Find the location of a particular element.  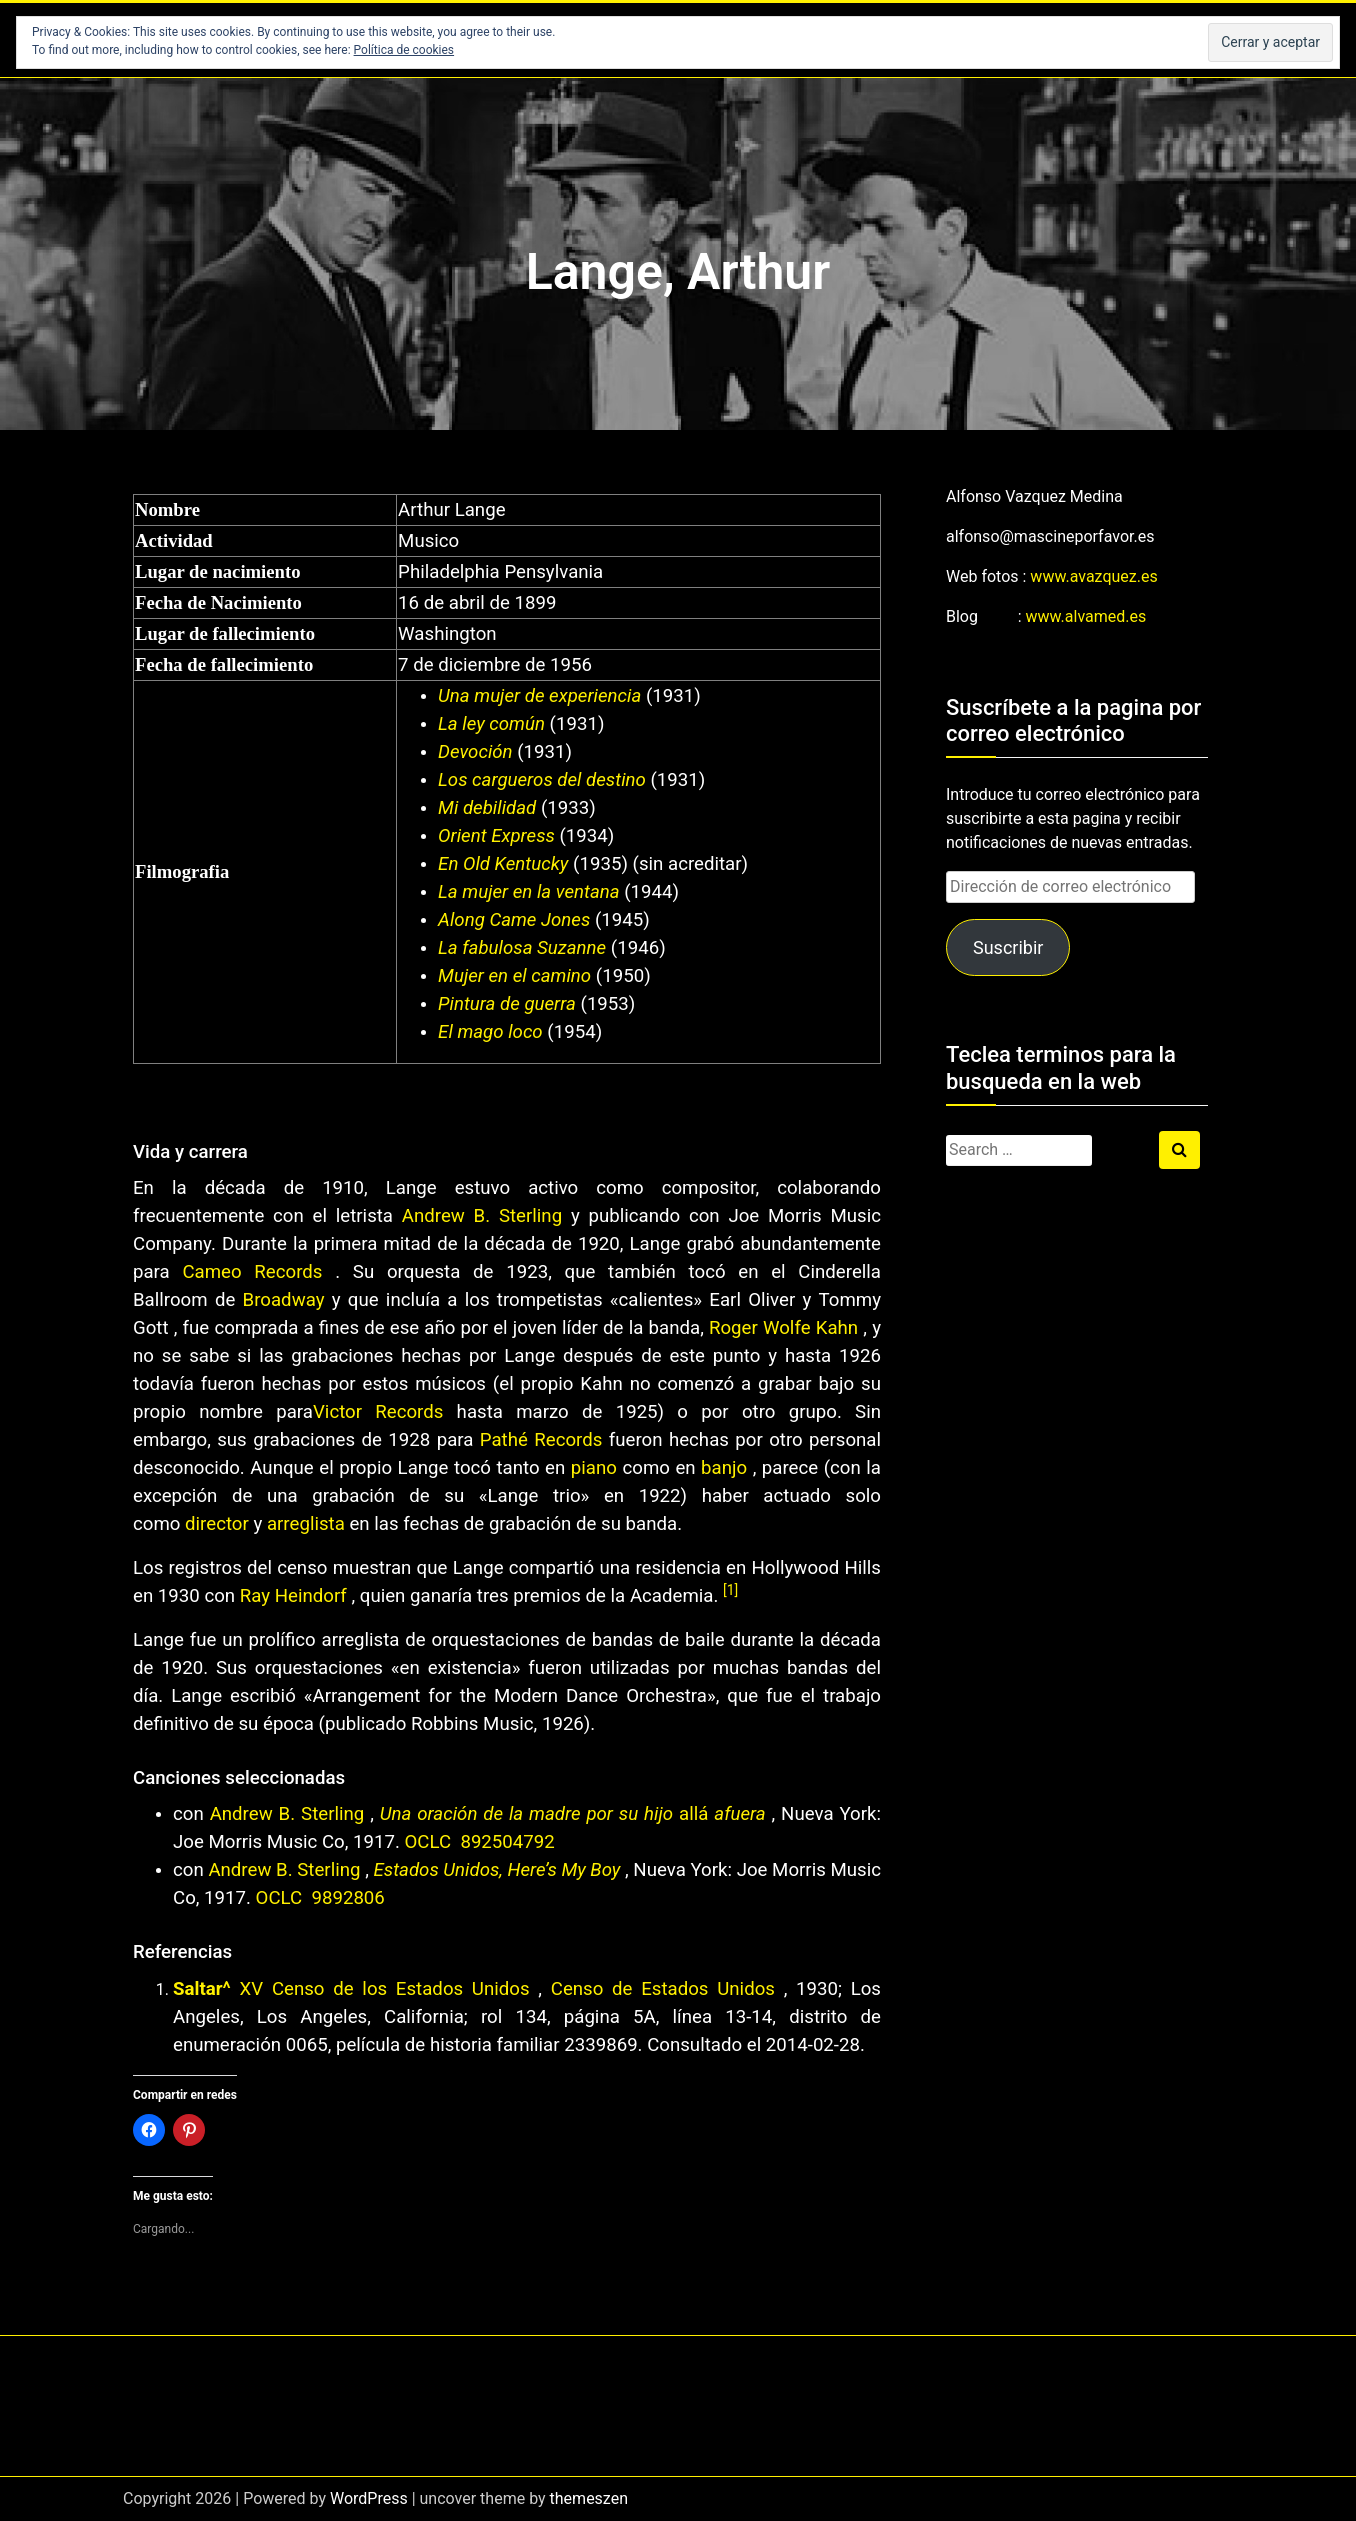

9892806 is located at coordinates (347, 1898).